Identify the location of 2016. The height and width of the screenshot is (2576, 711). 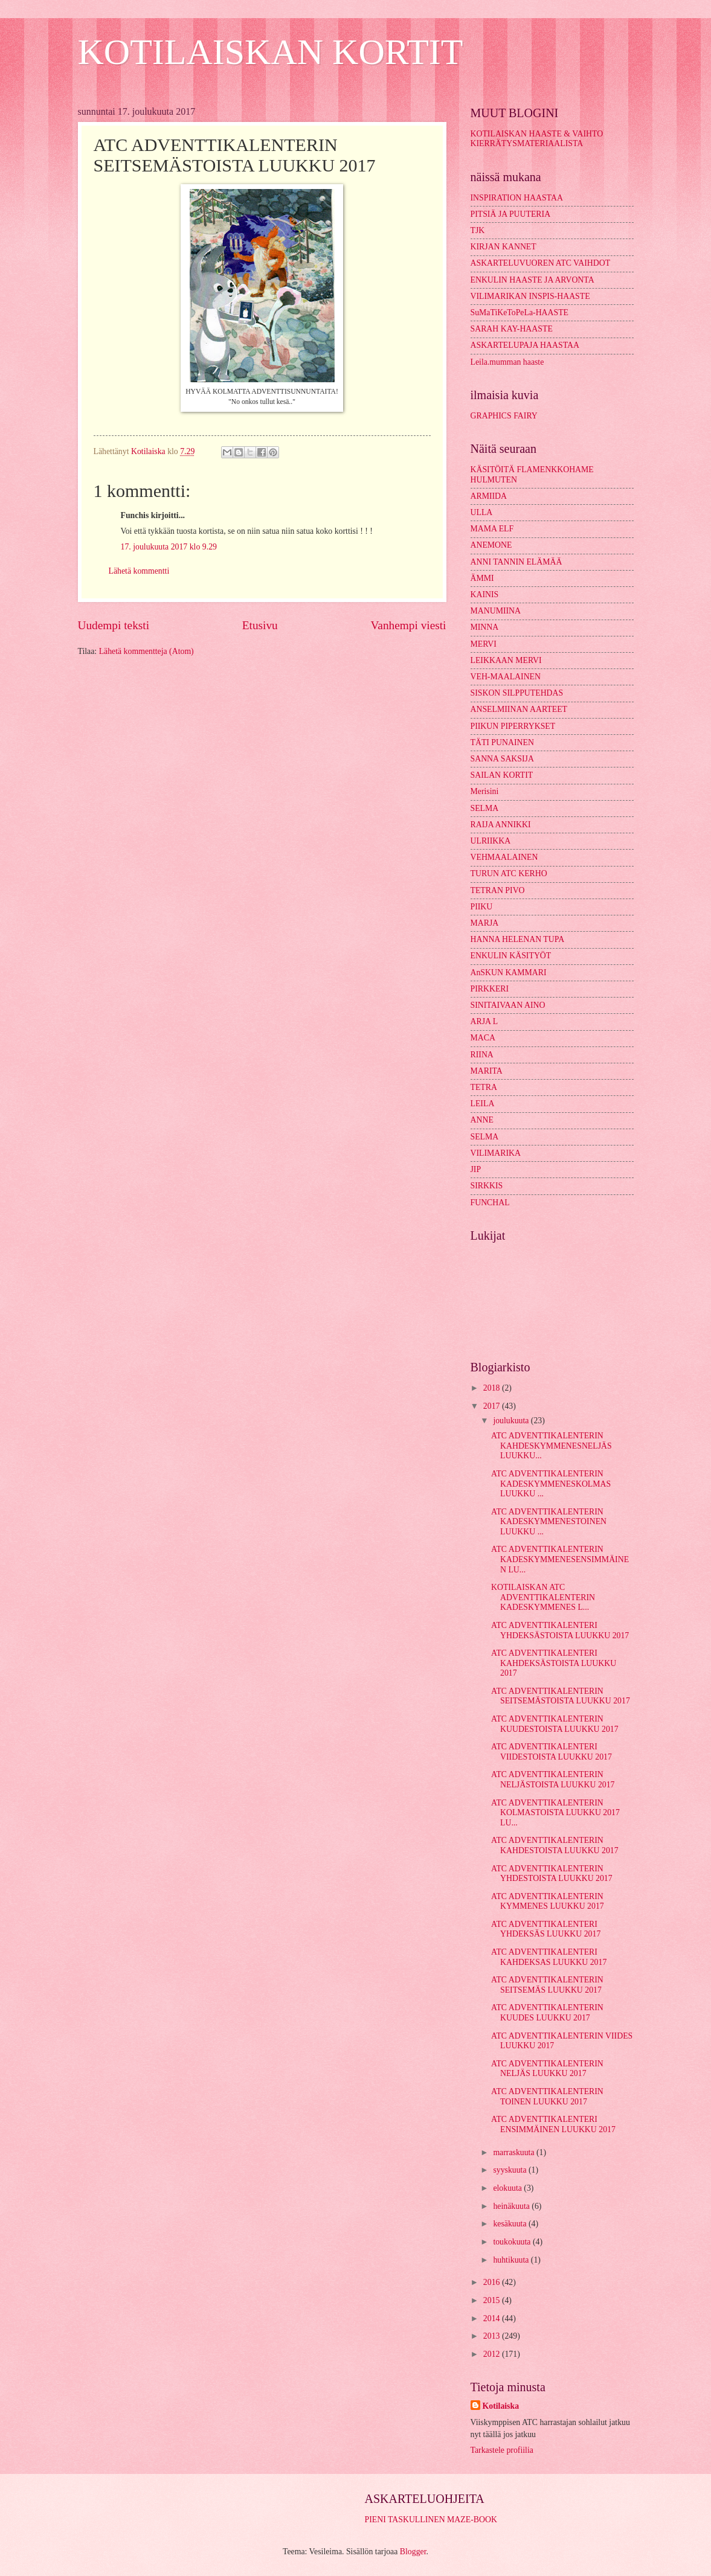
(492, 2282).